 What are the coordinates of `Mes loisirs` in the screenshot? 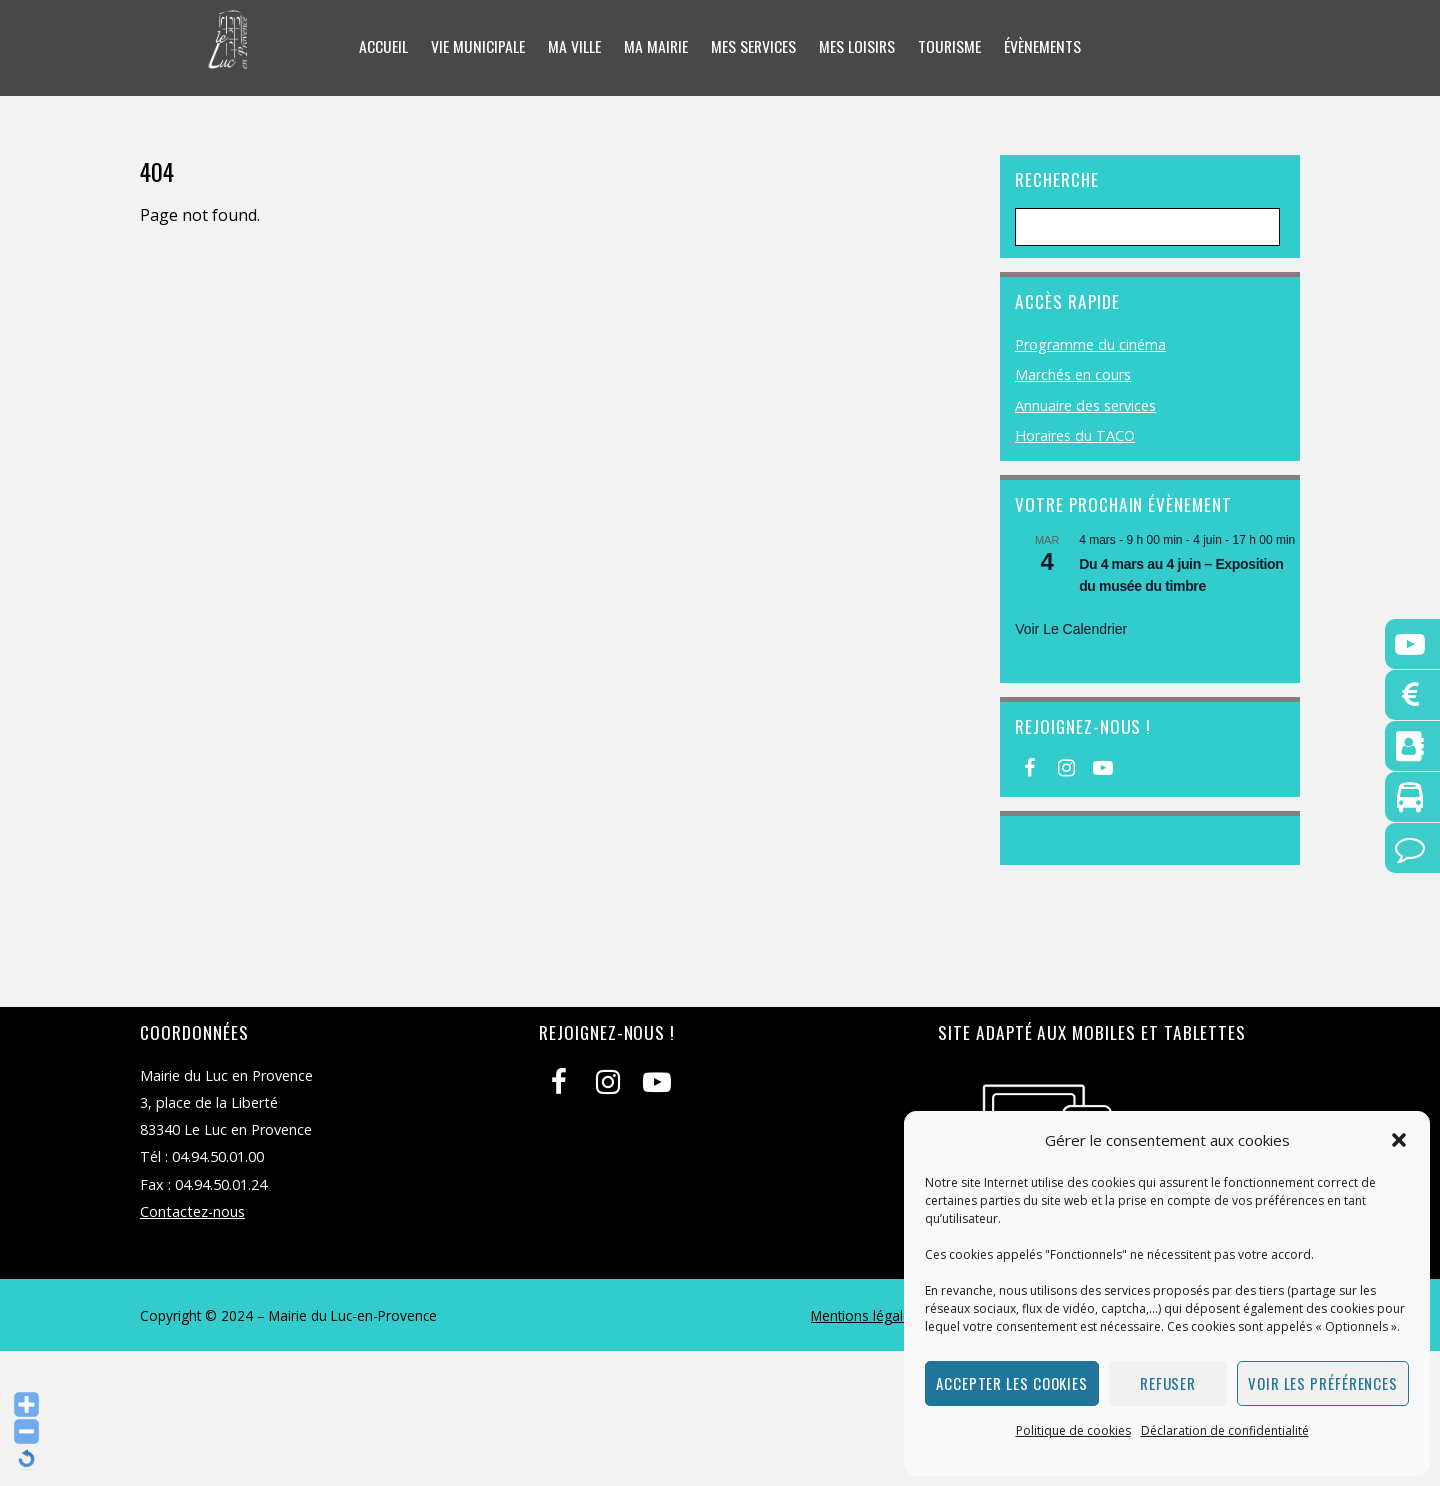 It's located at (857, 47).